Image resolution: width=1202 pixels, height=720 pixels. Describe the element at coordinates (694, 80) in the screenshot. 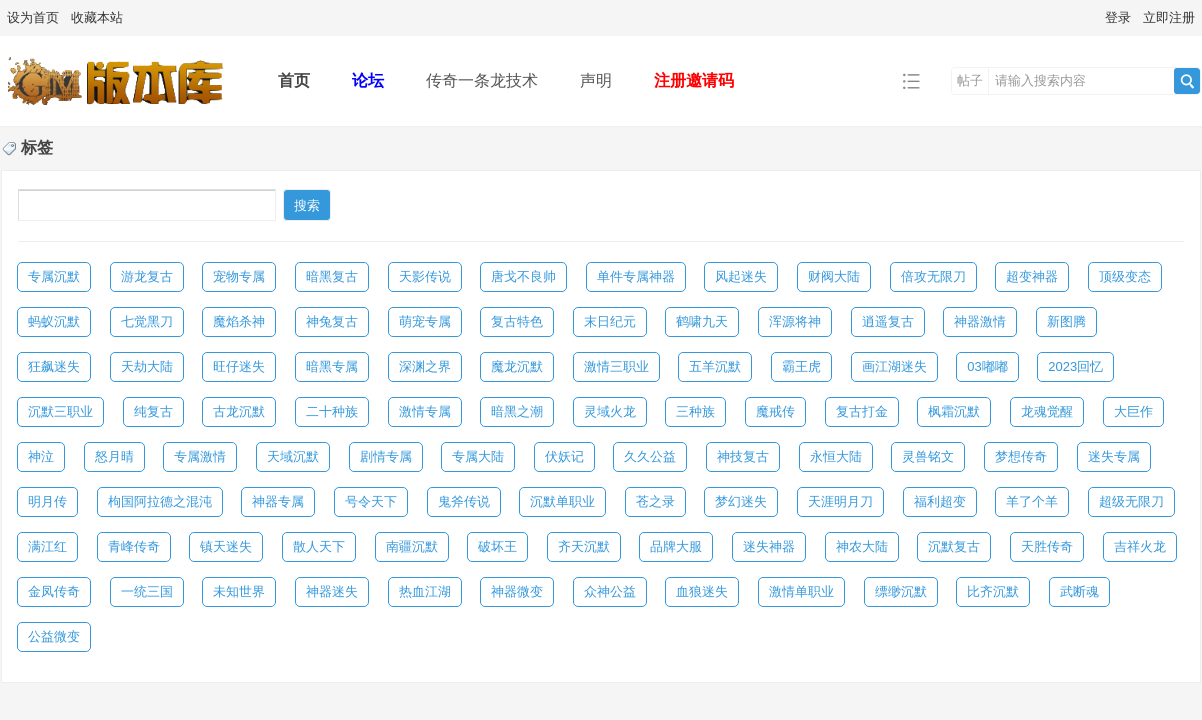

I see `注册邀请码` at that location.